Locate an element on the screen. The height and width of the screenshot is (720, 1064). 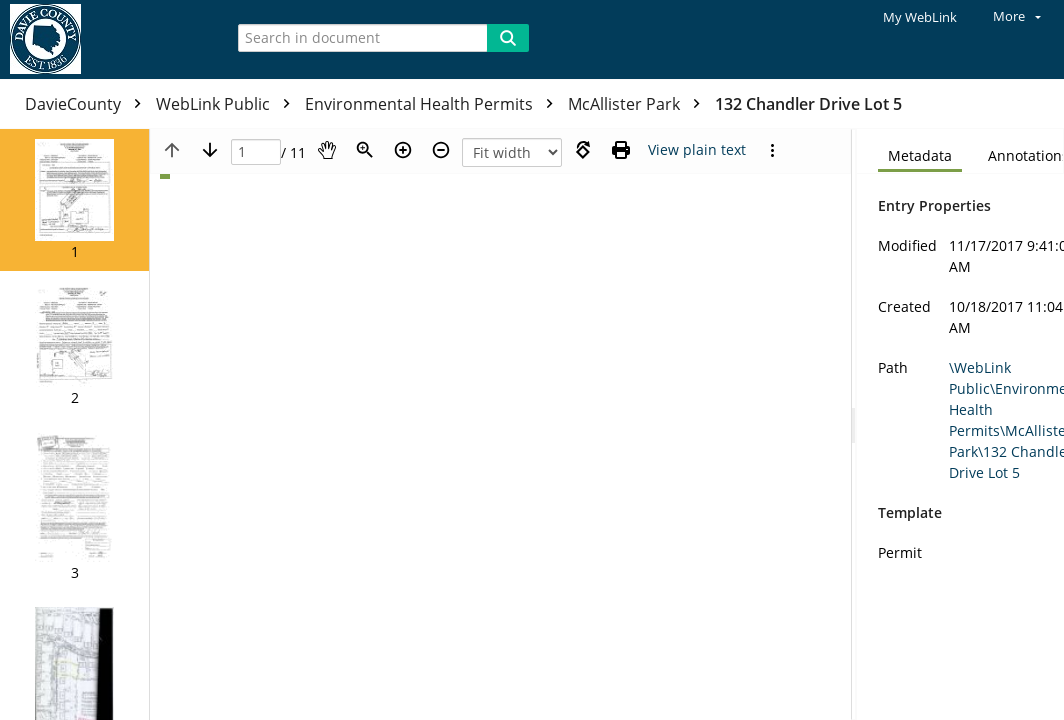
[Home] is located at coordinates (105, 39).